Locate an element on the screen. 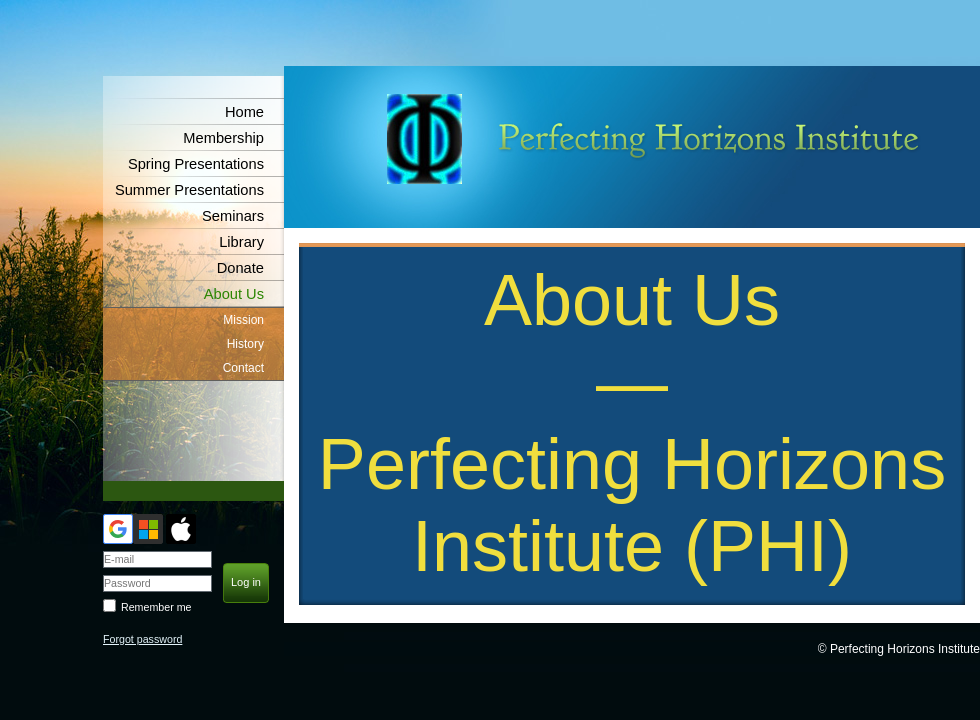 The width and height of the screenshot is (980, 720). Spring Presentations is located at coordinates (196, 164).